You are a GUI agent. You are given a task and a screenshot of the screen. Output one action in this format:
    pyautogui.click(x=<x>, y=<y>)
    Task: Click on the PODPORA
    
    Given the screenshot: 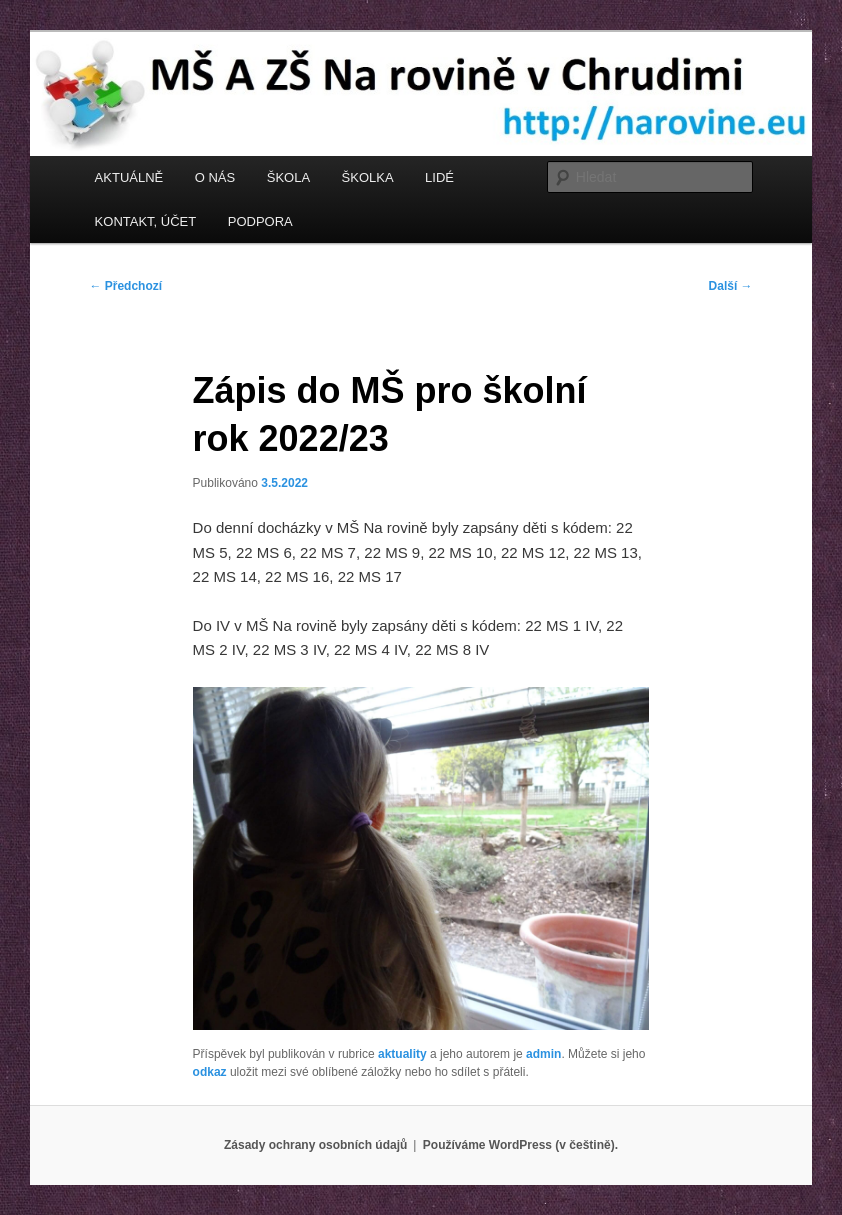 What is the action you would take?
    pyautogui.click(x=260, y=221)
    